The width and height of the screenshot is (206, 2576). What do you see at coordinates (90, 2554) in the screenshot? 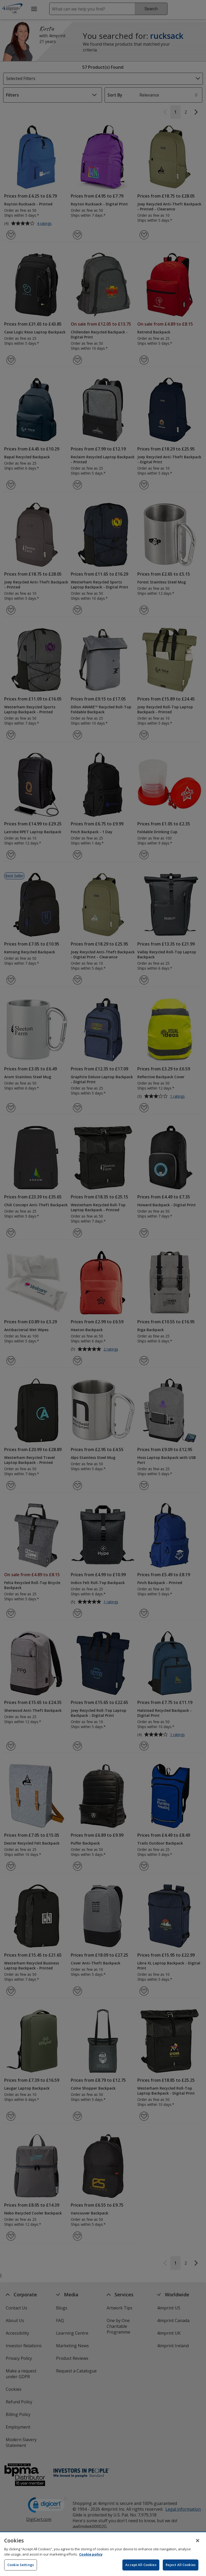
I see `Cookie policy [Cookie policy, opens in a new tab]` at bounding box center [90, 2554].